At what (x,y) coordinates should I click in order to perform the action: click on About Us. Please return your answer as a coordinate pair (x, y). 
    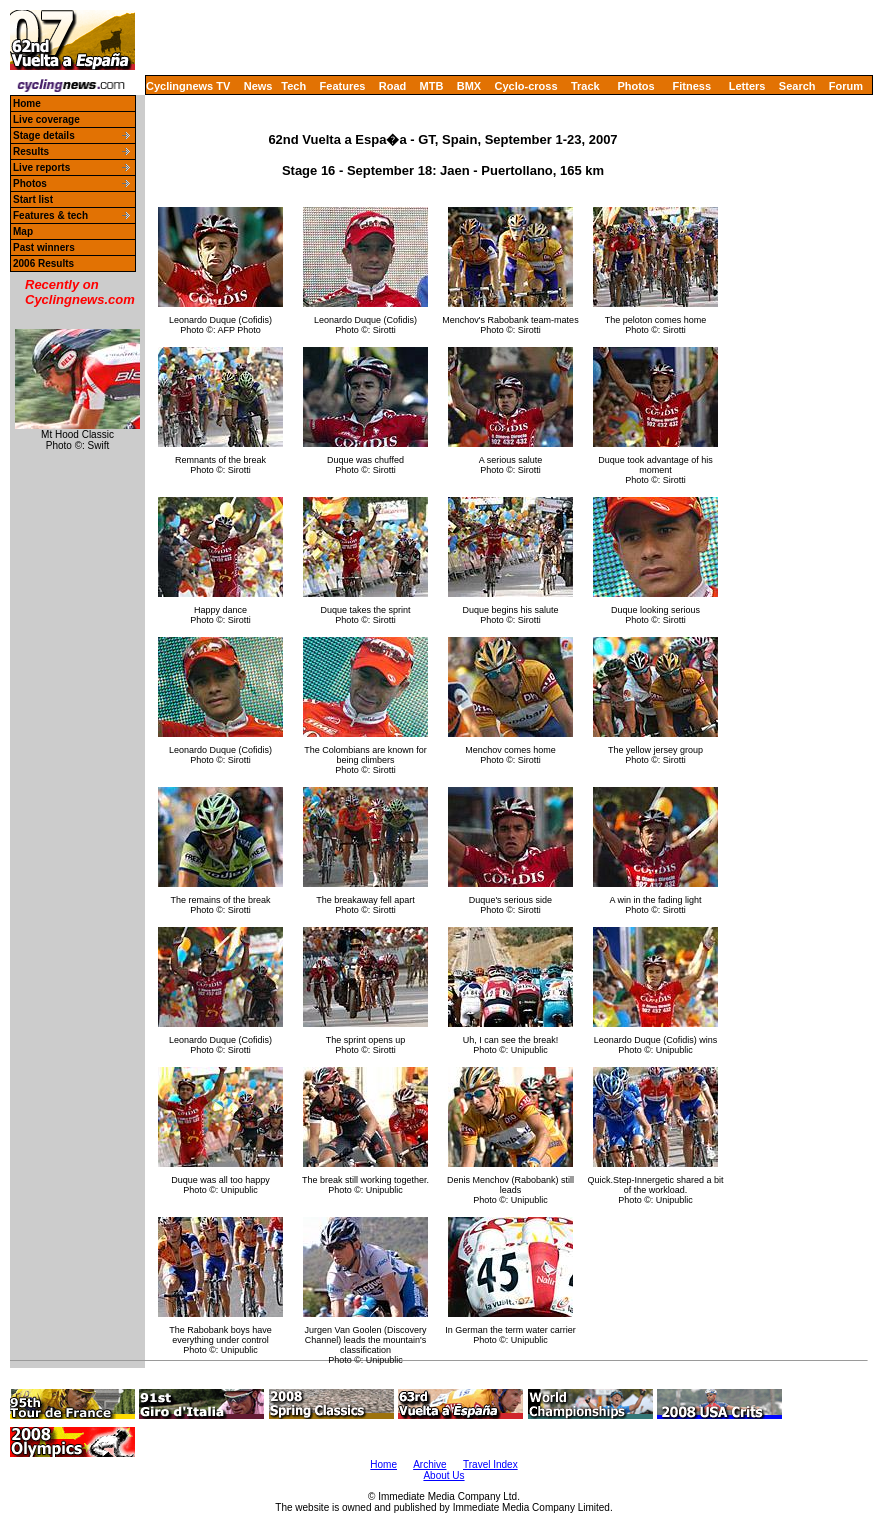
    Looking at the image, I should click on (443, 1475).